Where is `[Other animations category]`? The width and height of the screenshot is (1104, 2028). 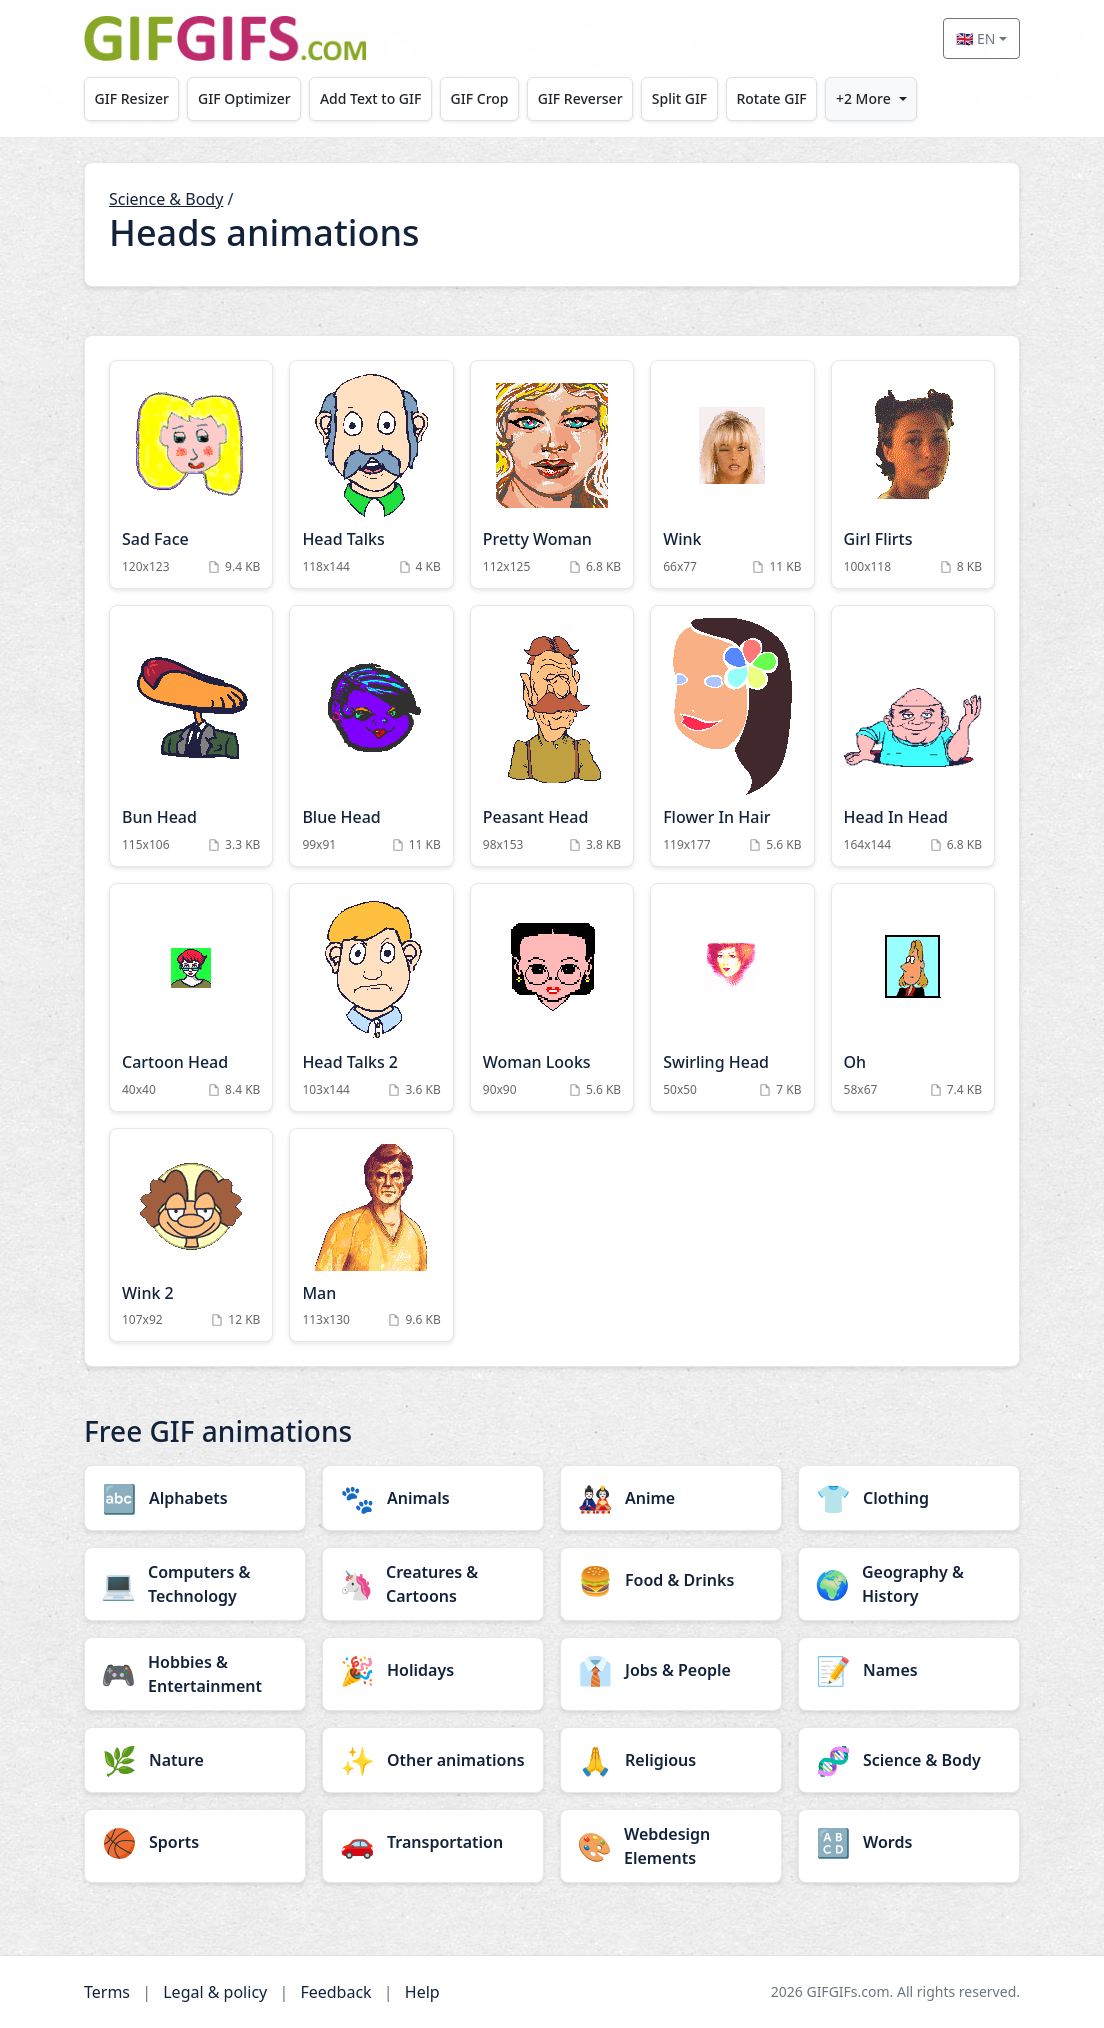
[Other animations category] is located at coordinates (433, 1760).